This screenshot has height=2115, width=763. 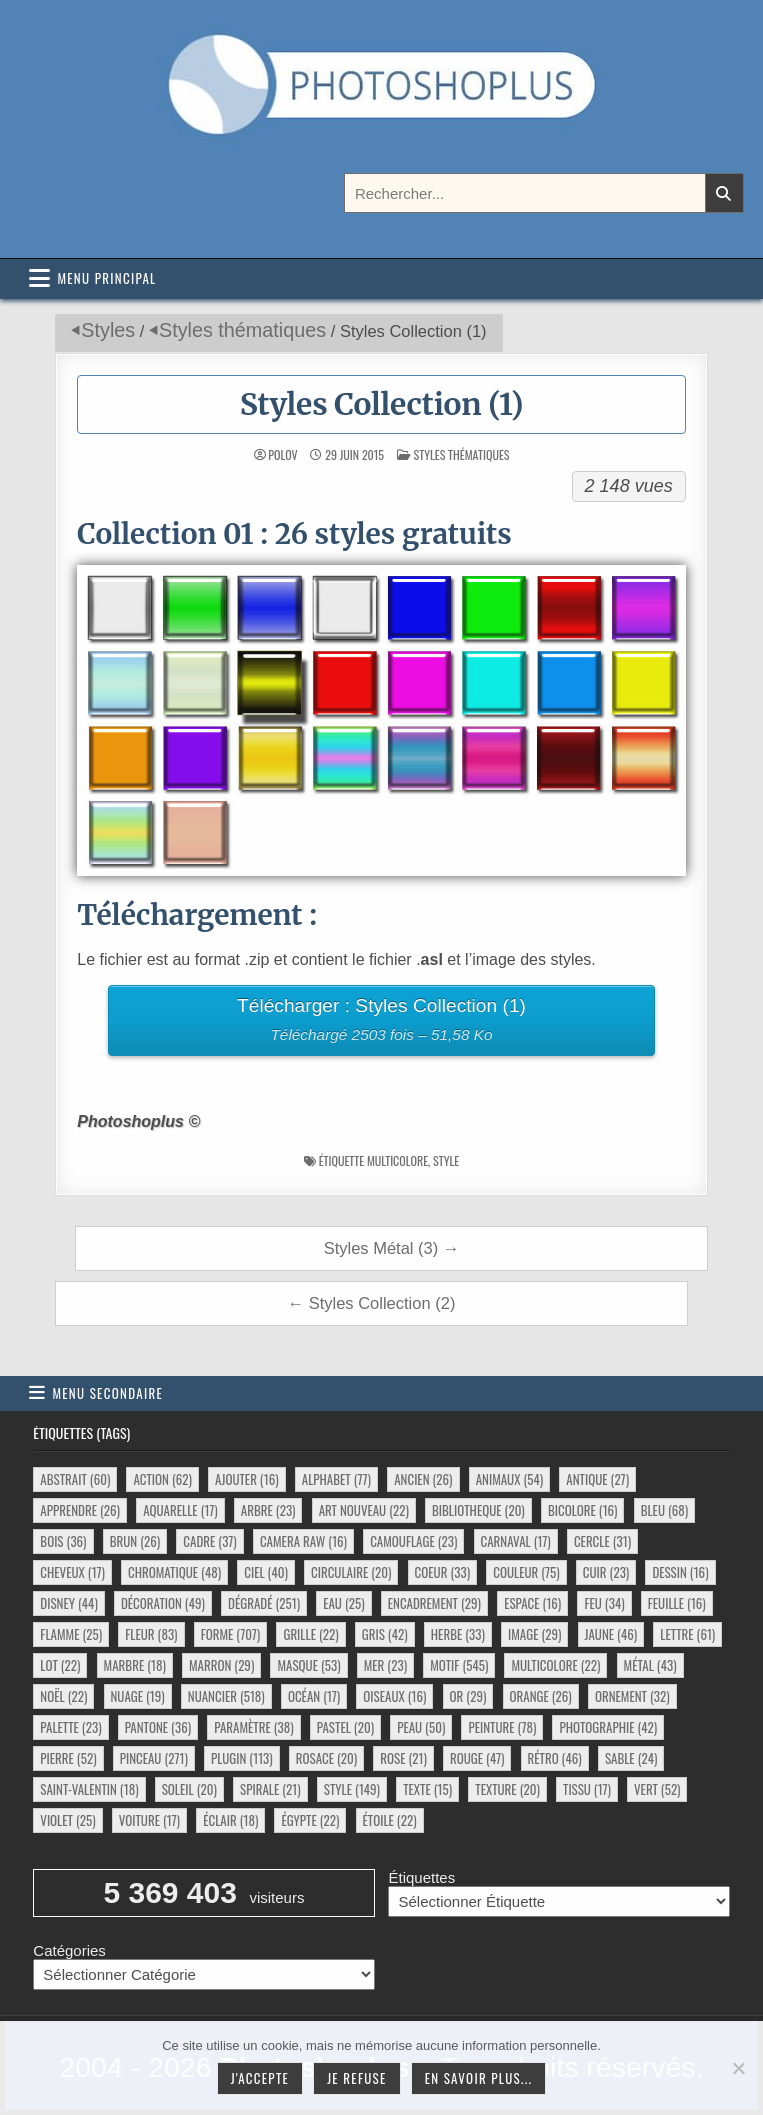 What do you see at coordinates (509, 1479) in the screenshot?
I see `animaux [animaux (54 éléments)]` at bounding box center [509, 1479].